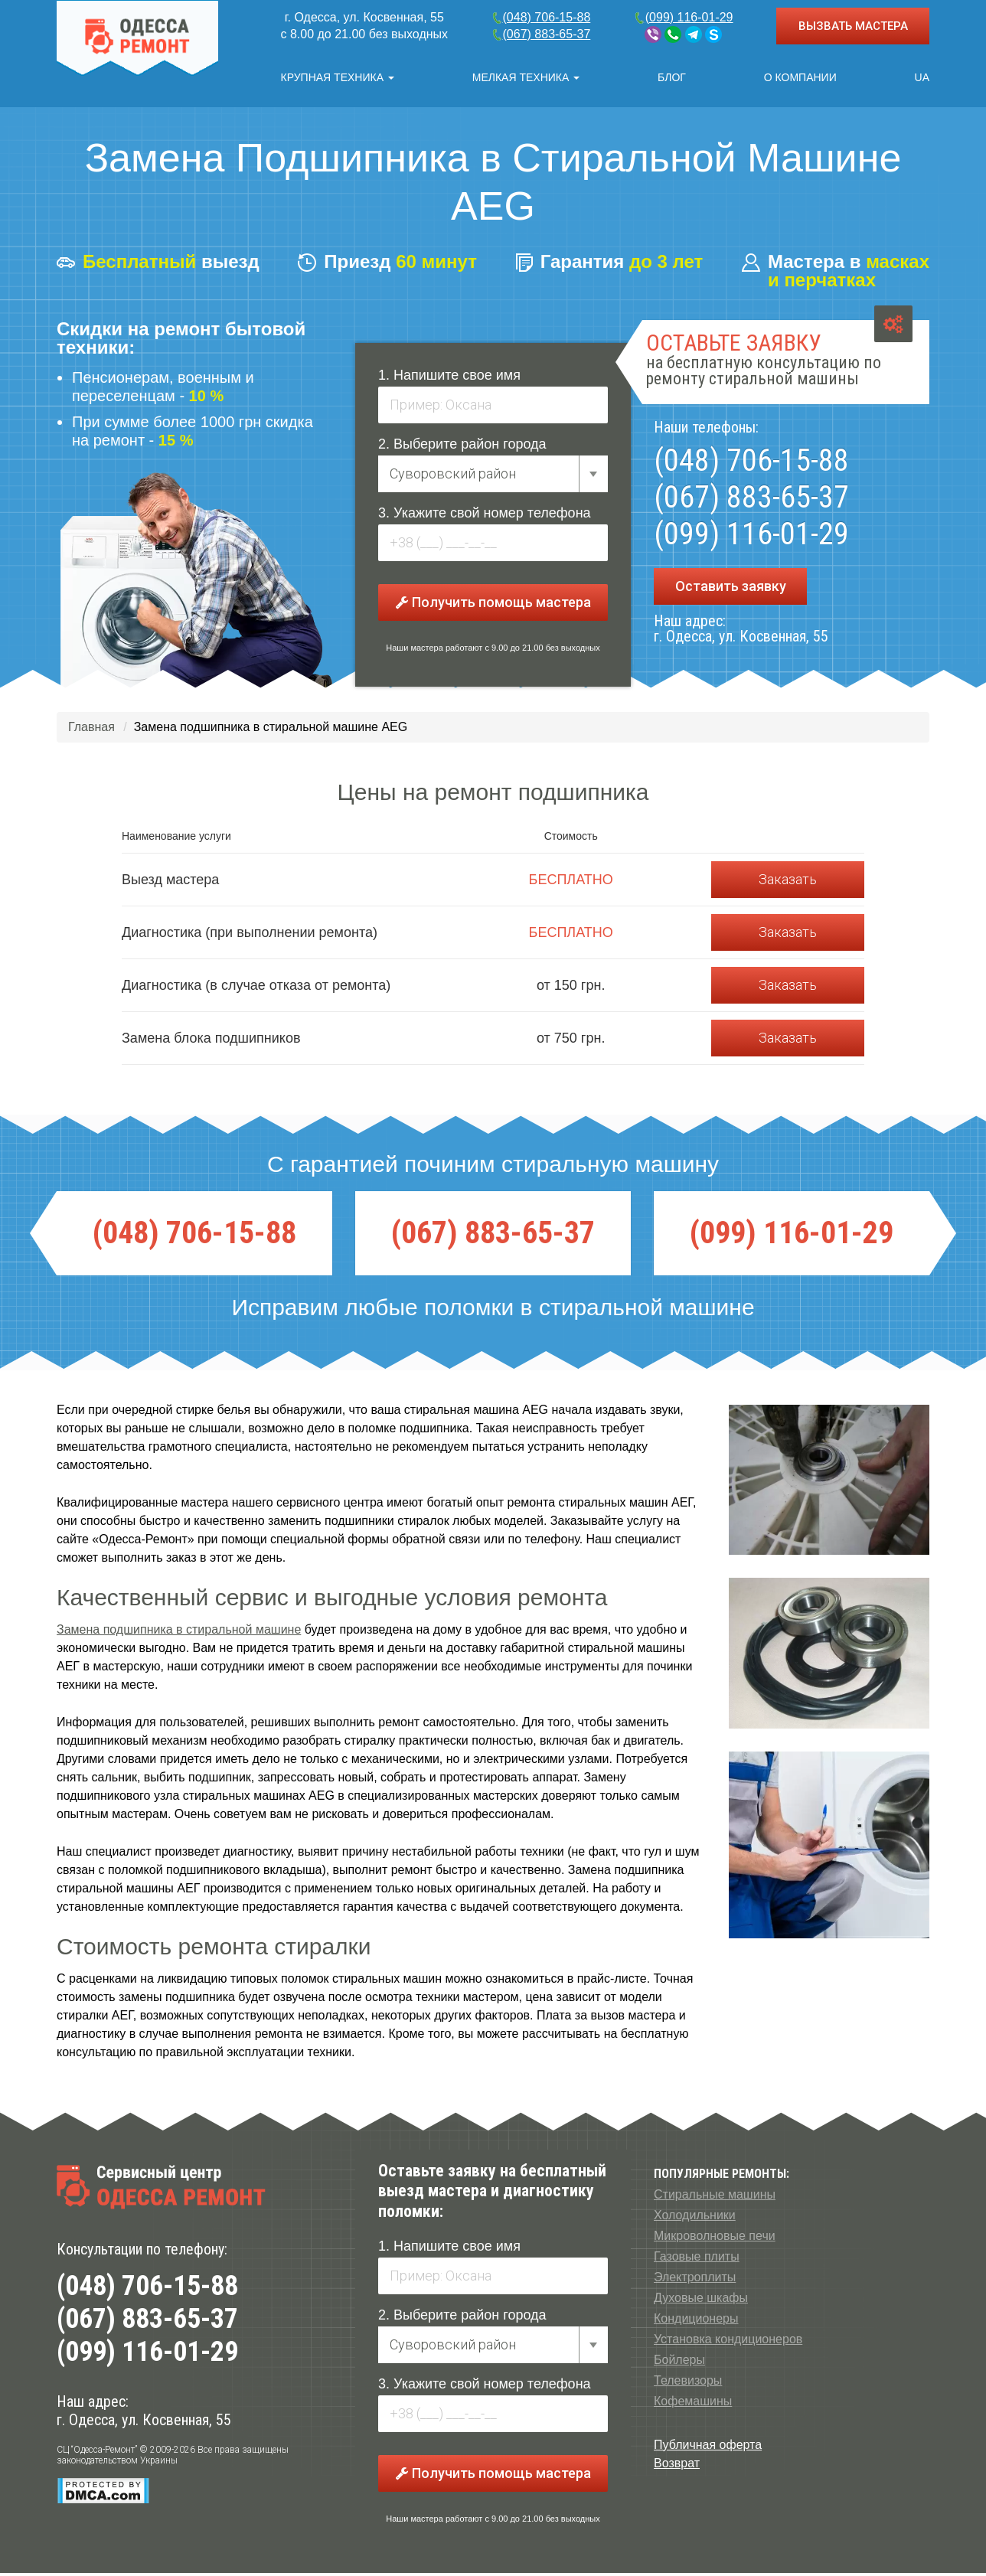 The image size is (986, 2576). Describe the element at coordinates (672, 77) in the screenshot. I see `Блог` at that location.